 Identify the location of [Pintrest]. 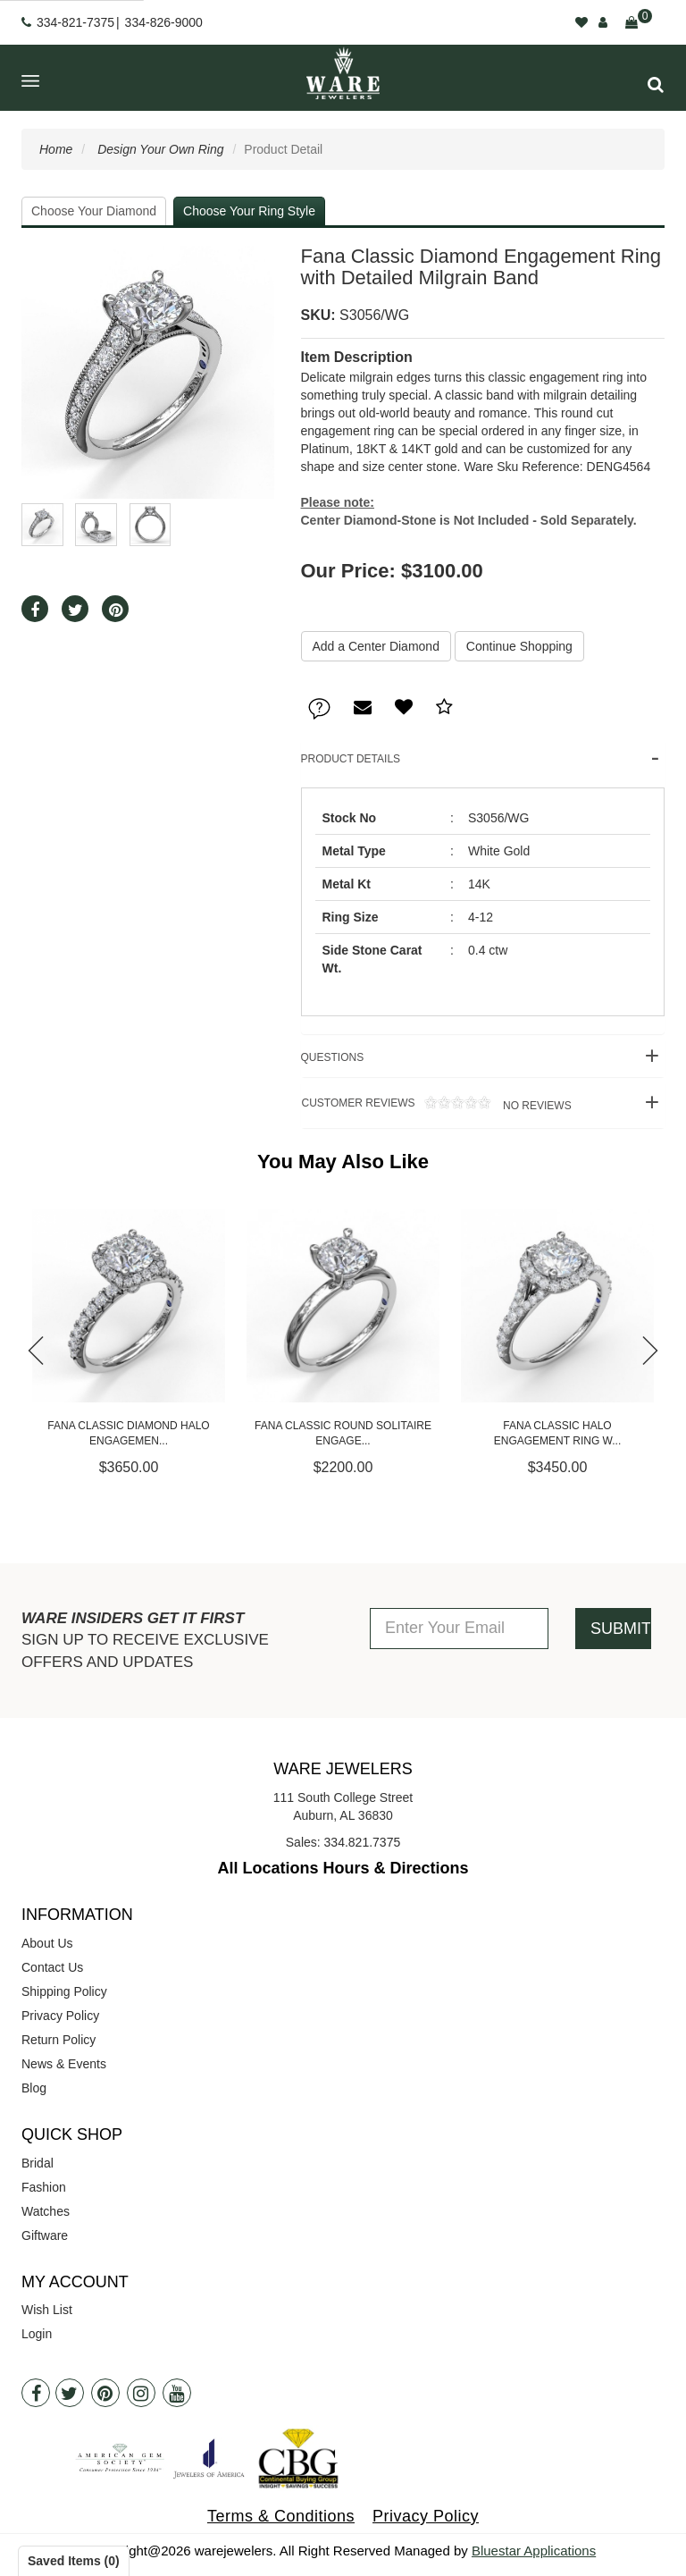
(105, 2392).